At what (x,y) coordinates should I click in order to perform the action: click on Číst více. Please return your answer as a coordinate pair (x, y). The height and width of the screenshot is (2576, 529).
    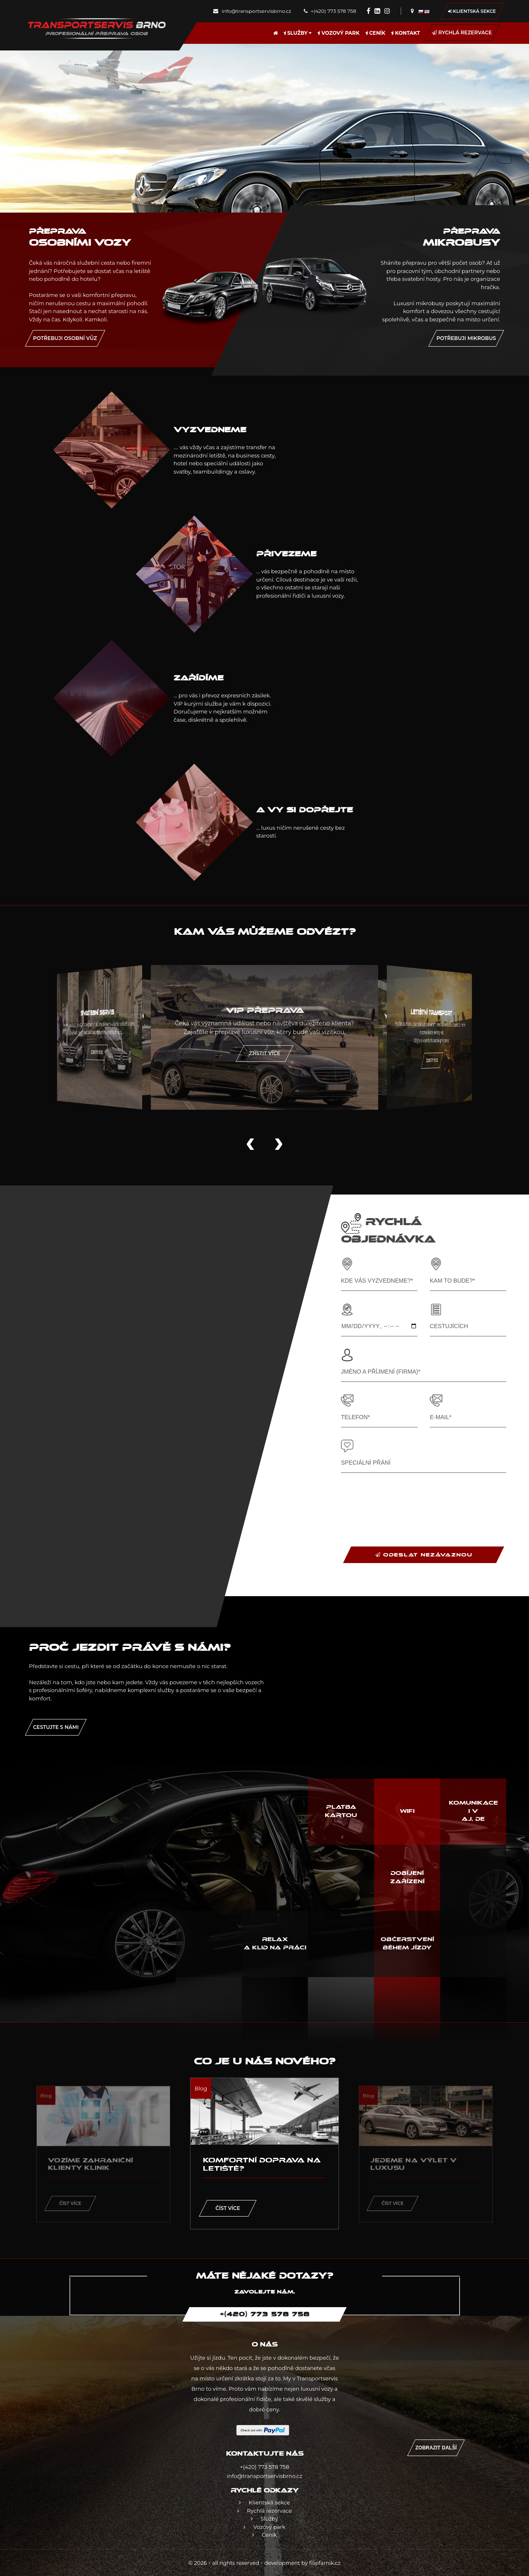
    Looking at the image, I should click on (70, 2203).